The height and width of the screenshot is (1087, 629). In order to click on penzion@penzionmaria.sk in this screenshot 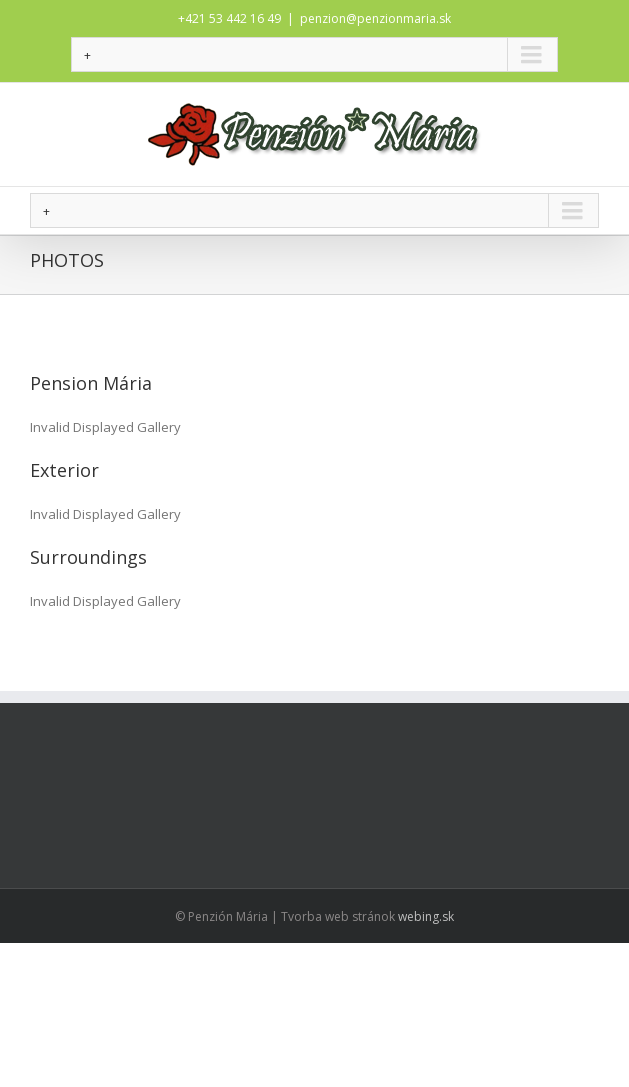, I will do `click(375, 18)`.